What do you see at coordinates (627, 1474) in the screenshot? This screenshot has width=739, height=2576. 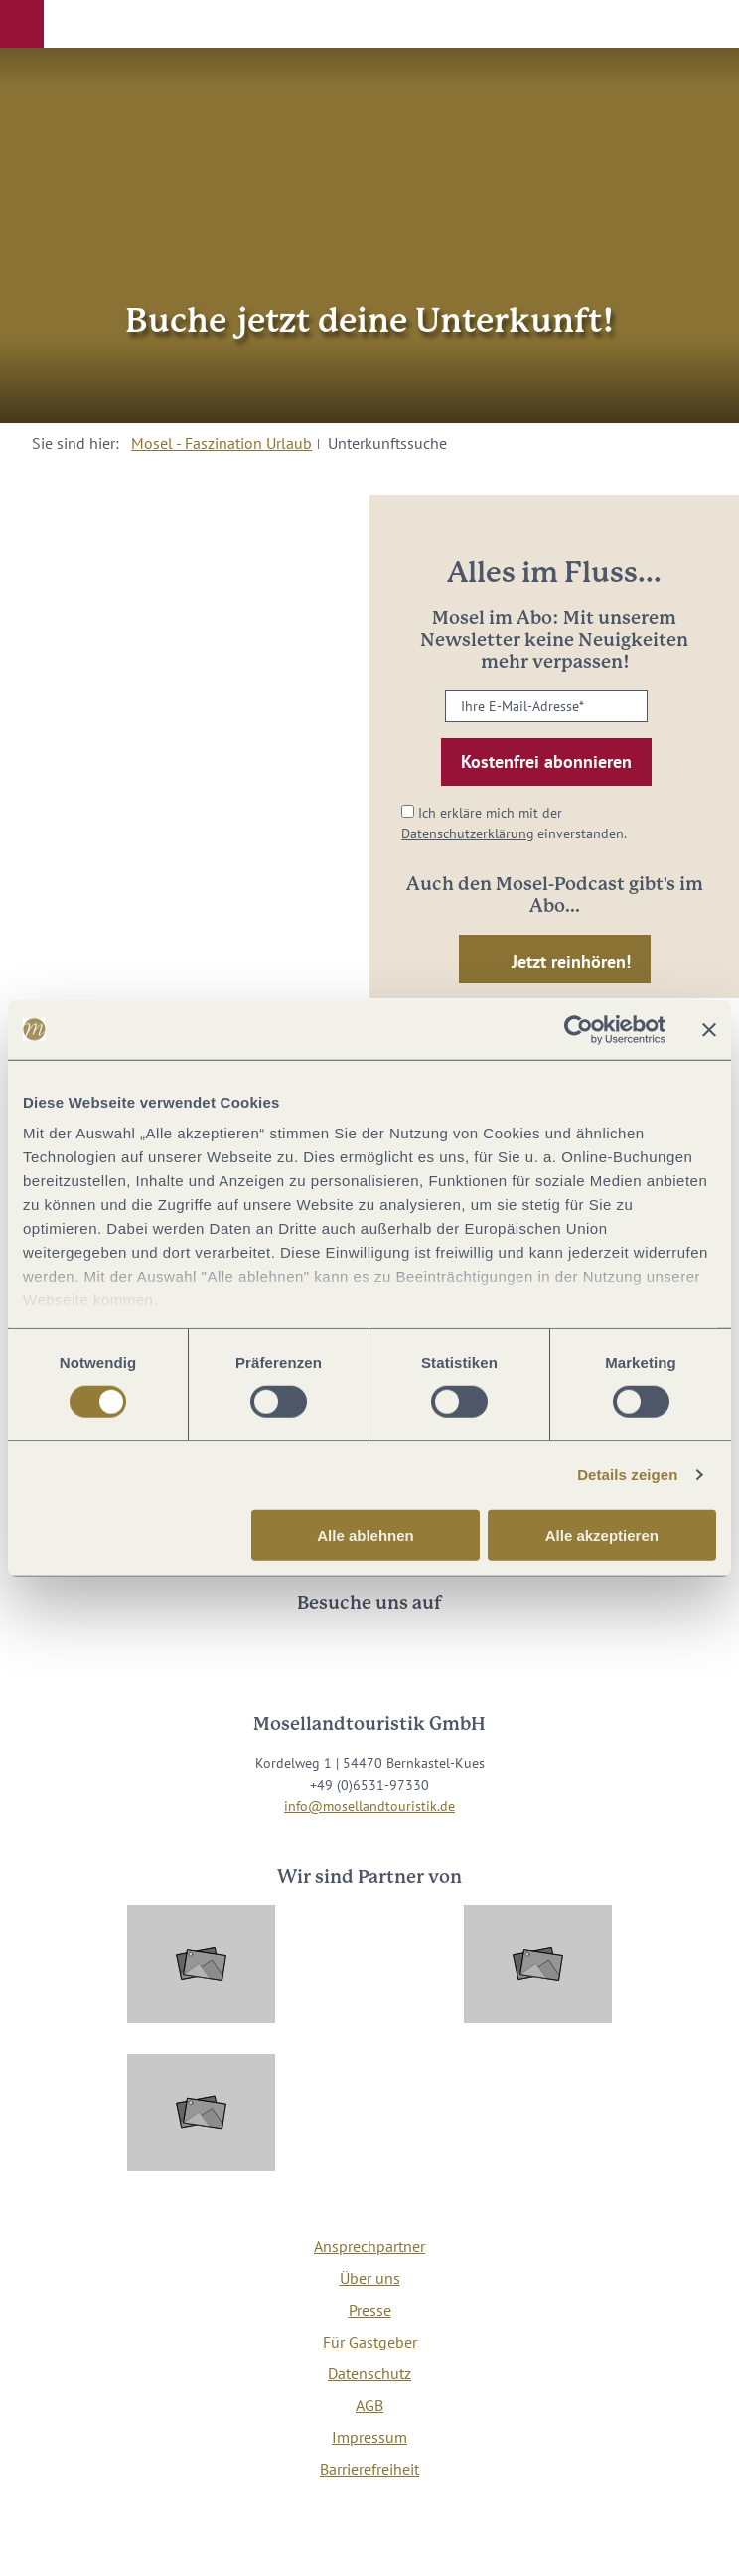 I see `Details zeigen` at bounding box center [627, 1474].